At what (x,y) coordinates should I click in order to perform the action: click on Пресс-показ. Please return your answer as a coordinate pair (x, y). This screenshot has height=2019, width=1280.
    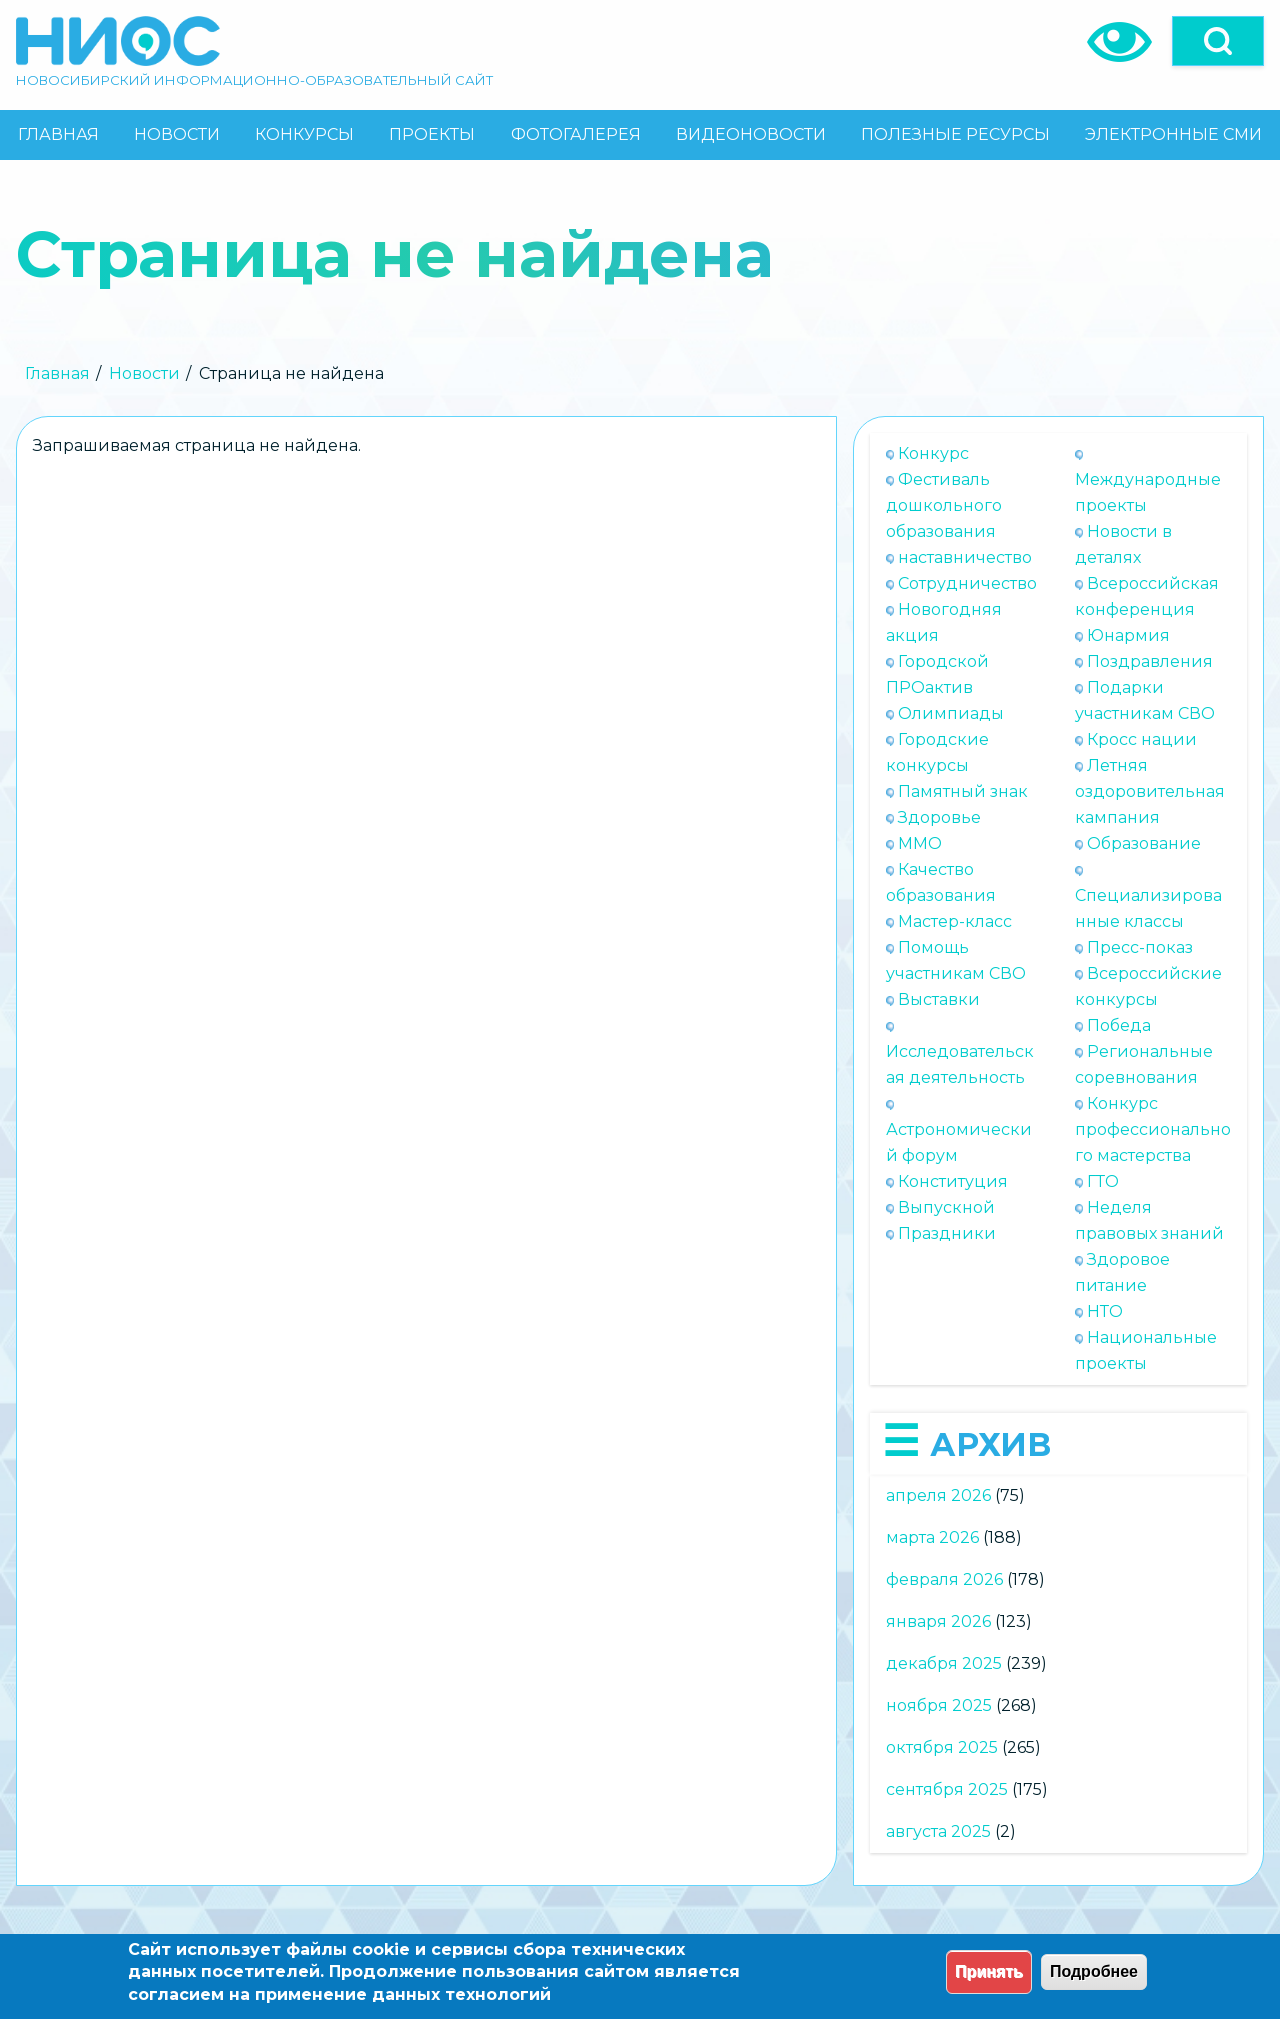
    Looking at the image, I should click on (1140, 947).